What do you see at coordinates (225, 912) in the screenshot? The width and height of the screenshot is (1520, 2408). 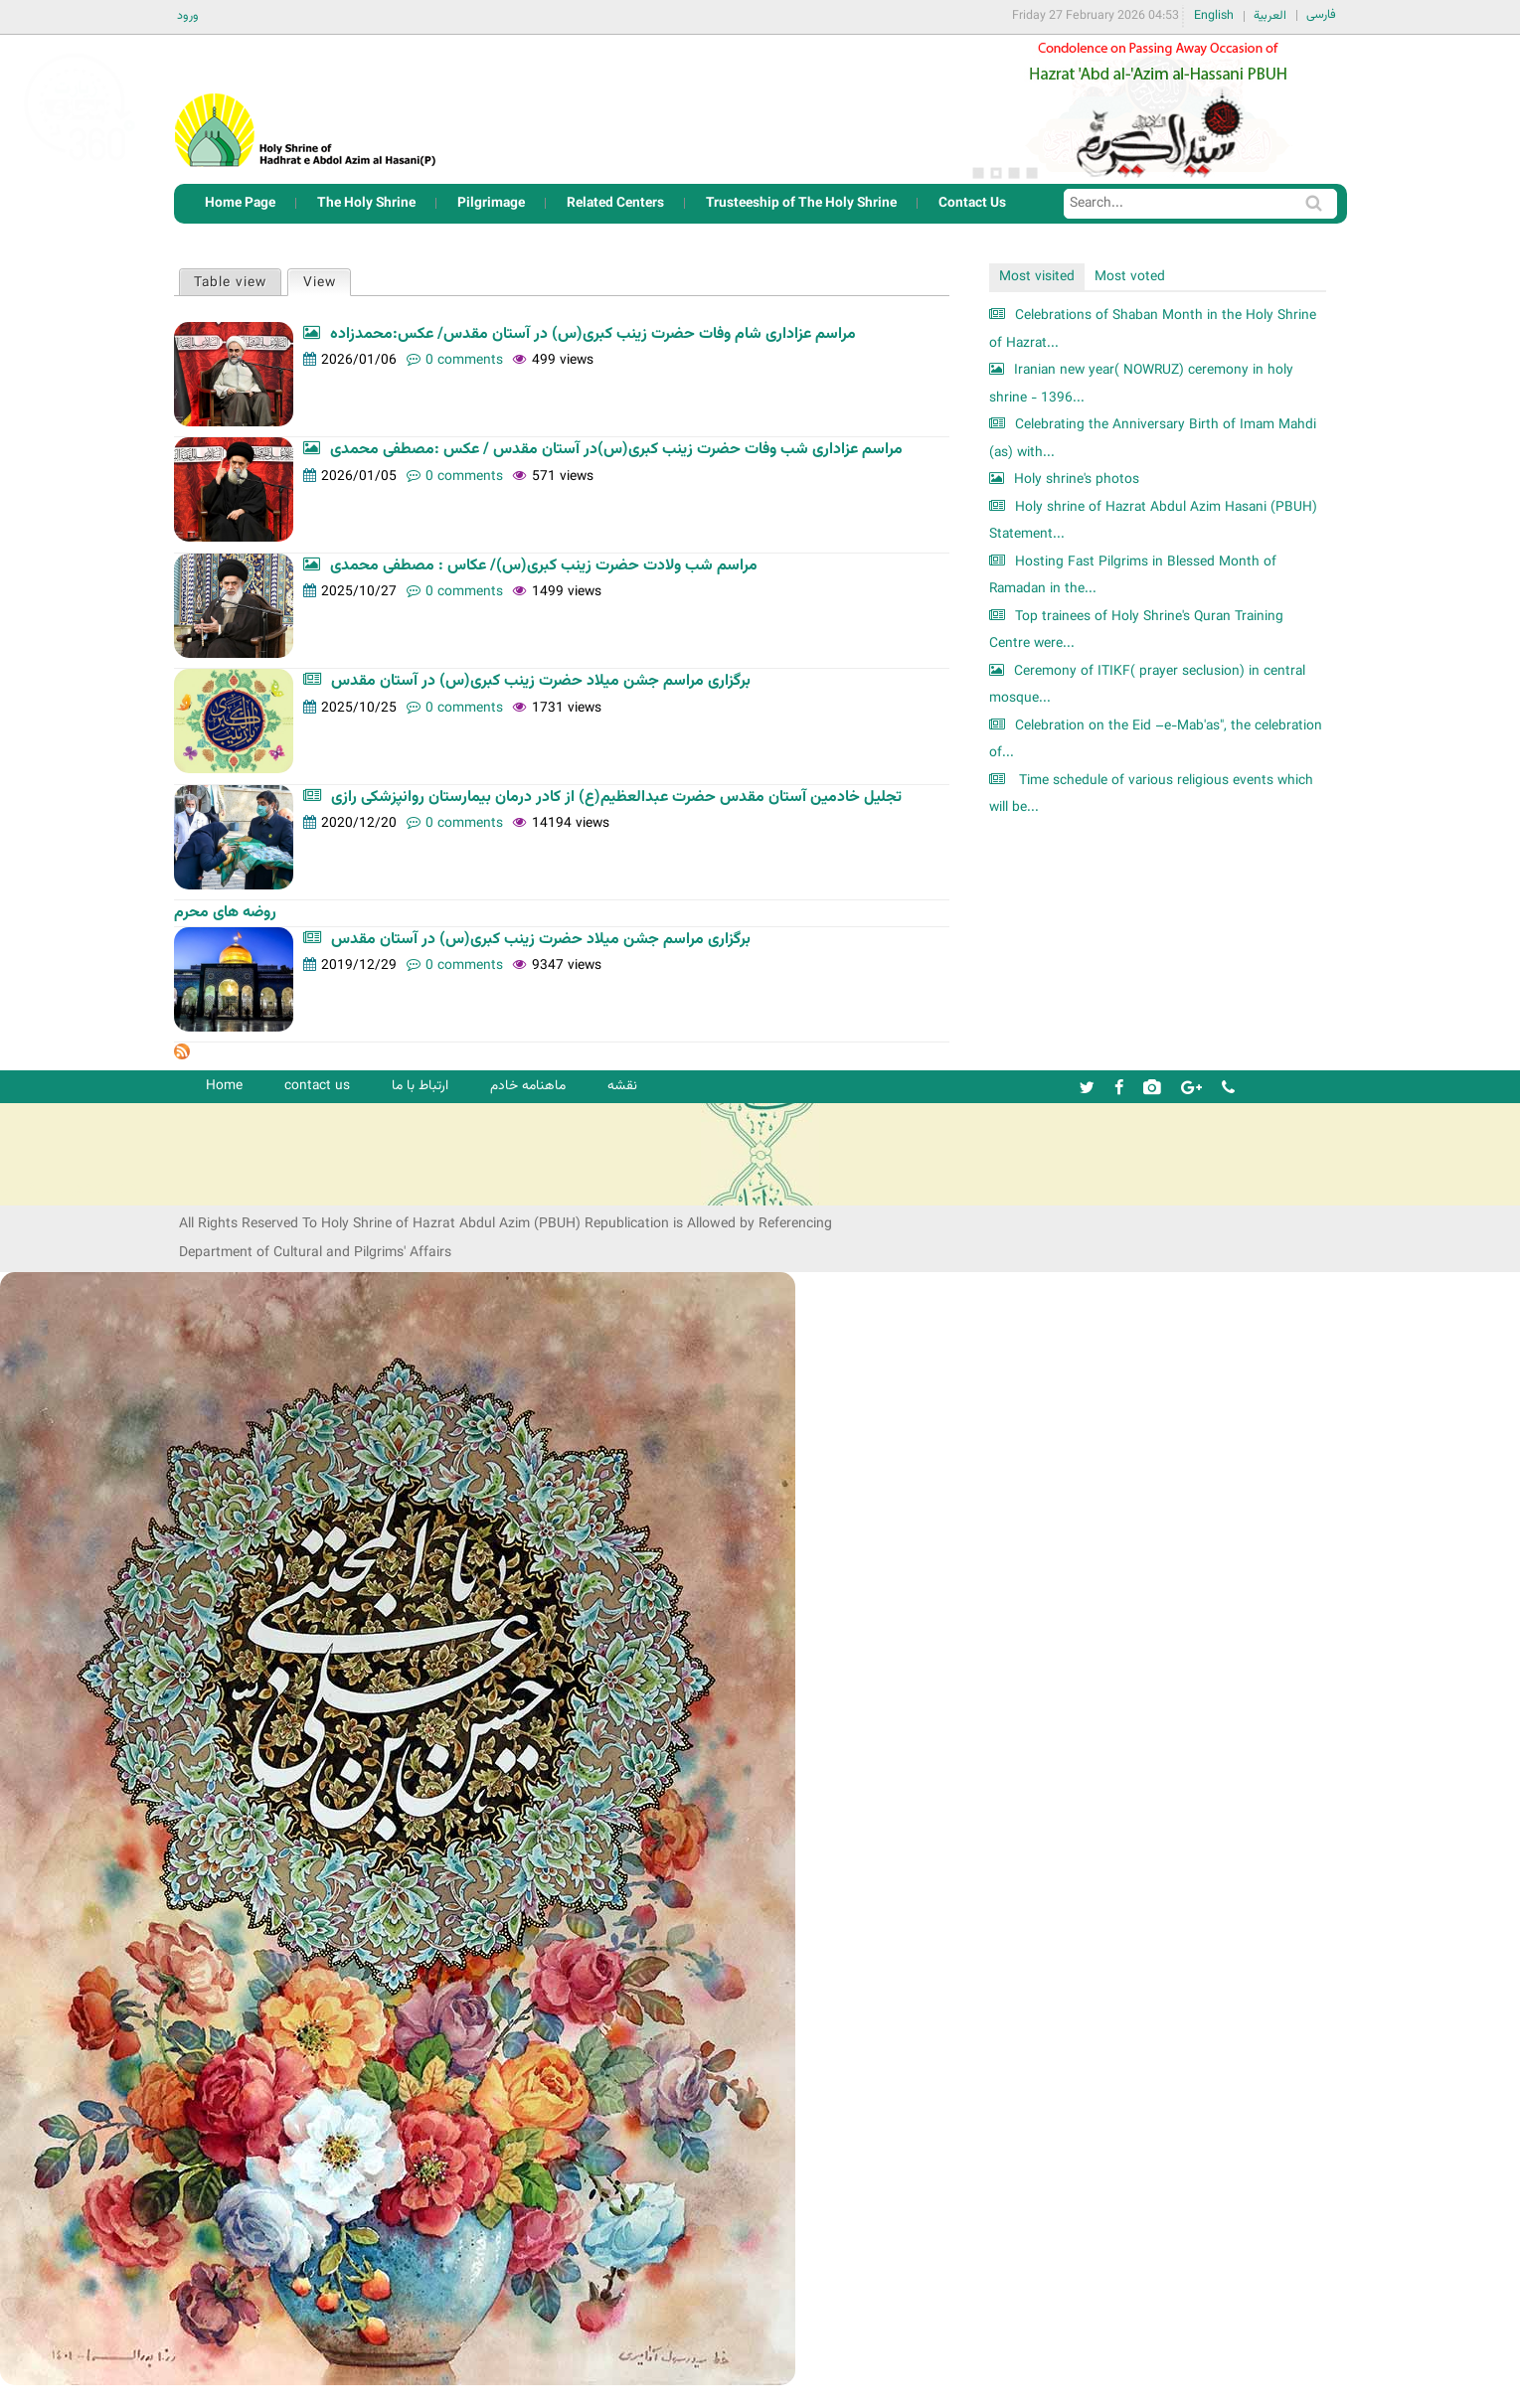 I see `روضه های محرم` at bounding box center [225, 912].